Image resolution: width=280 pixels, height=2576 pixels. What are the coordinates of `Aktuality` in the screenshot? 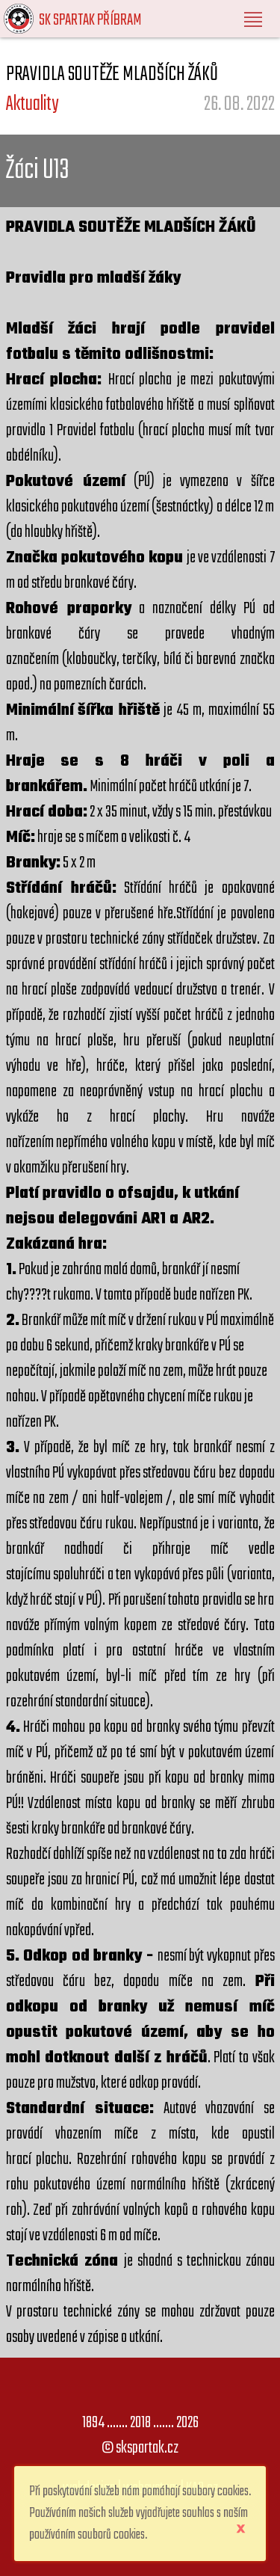 It's located at (32, 104).